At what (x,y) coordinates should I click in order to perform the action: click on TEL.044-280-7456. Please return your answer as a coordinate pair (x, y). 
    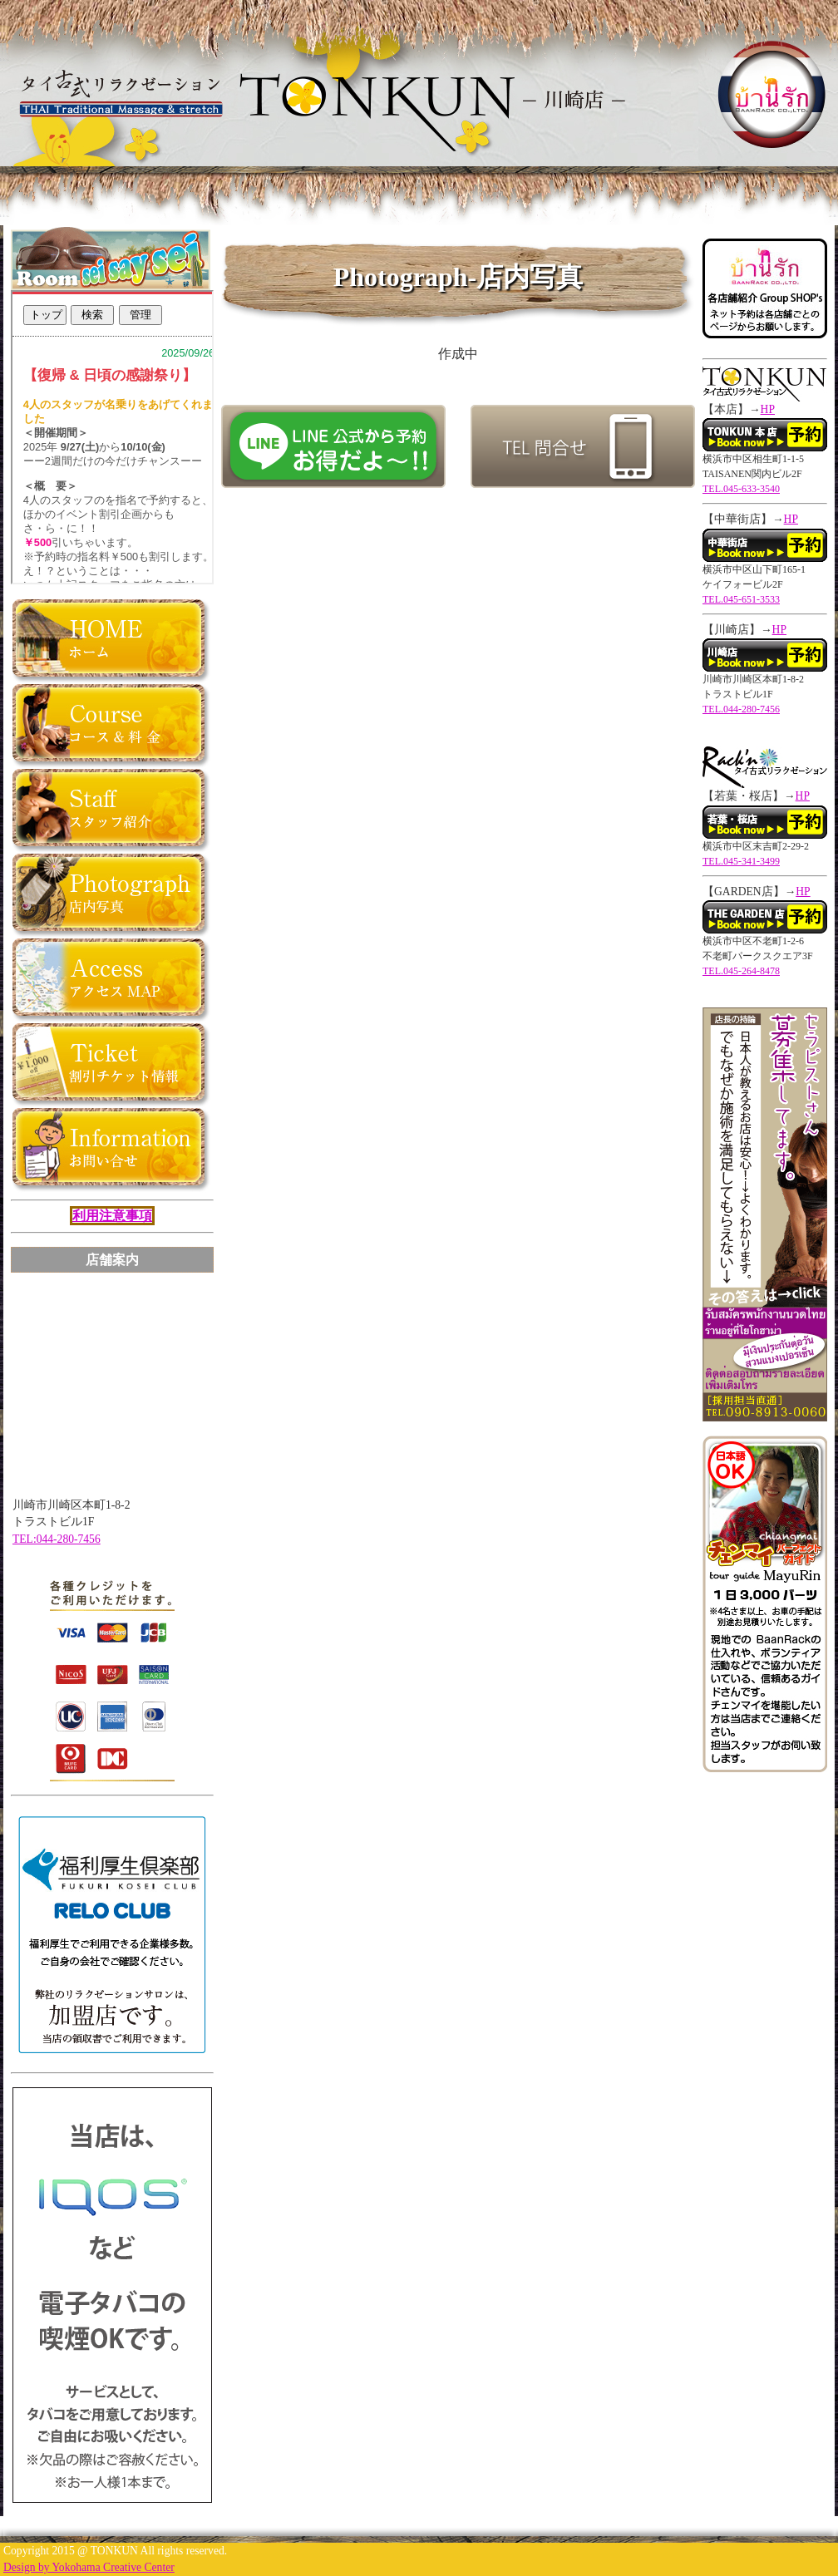
    Looking at the image, I should click on (741, 709).